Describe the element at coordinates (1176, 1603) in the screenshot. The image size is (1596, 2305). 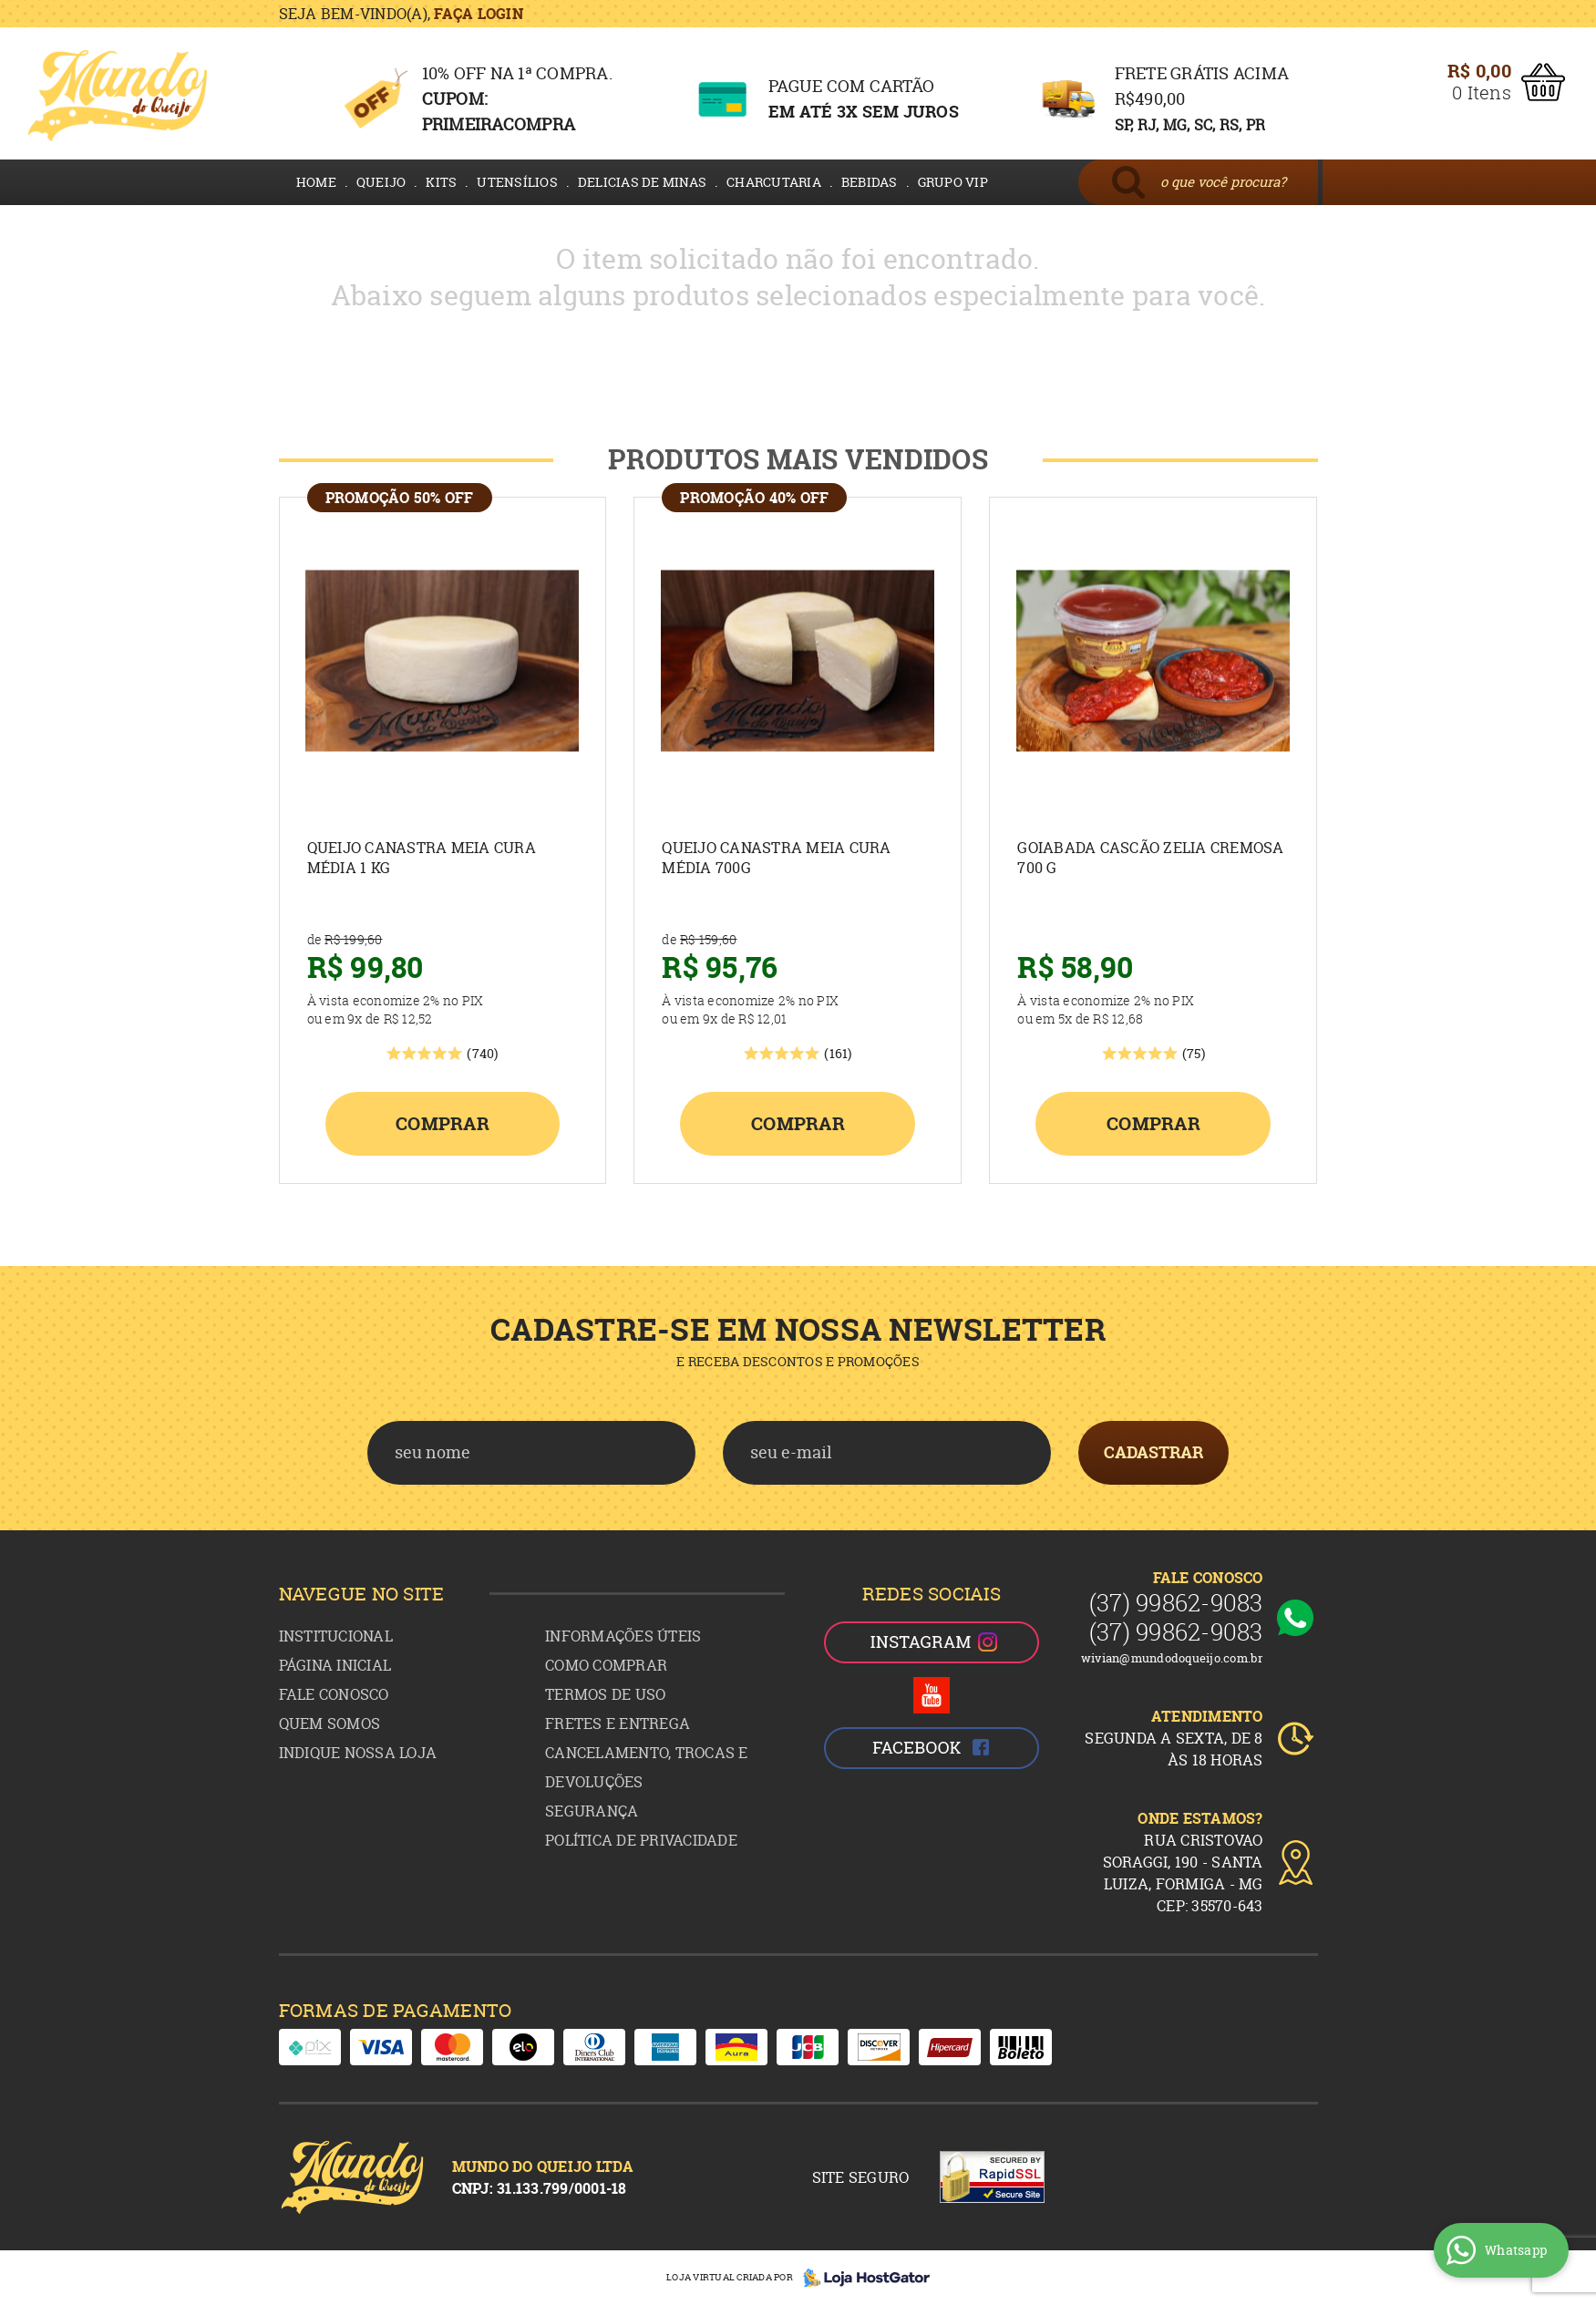
I see `99862-9083` at that location.